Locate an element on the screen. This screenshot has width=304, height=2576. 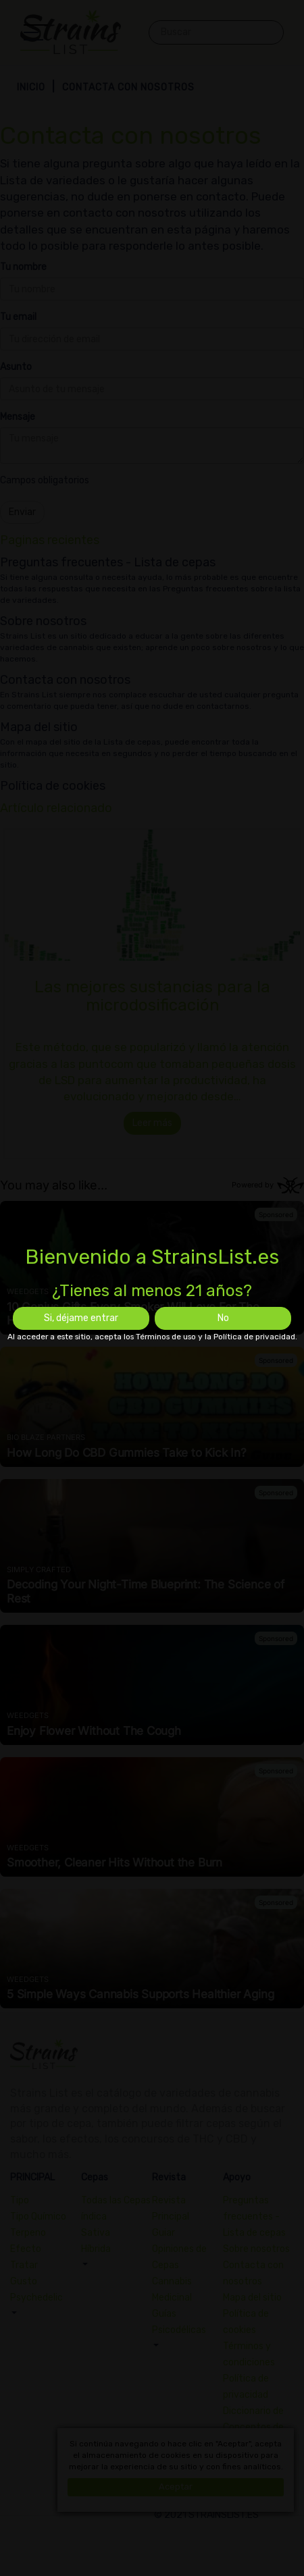
No is located at coordinates (223, 1318).